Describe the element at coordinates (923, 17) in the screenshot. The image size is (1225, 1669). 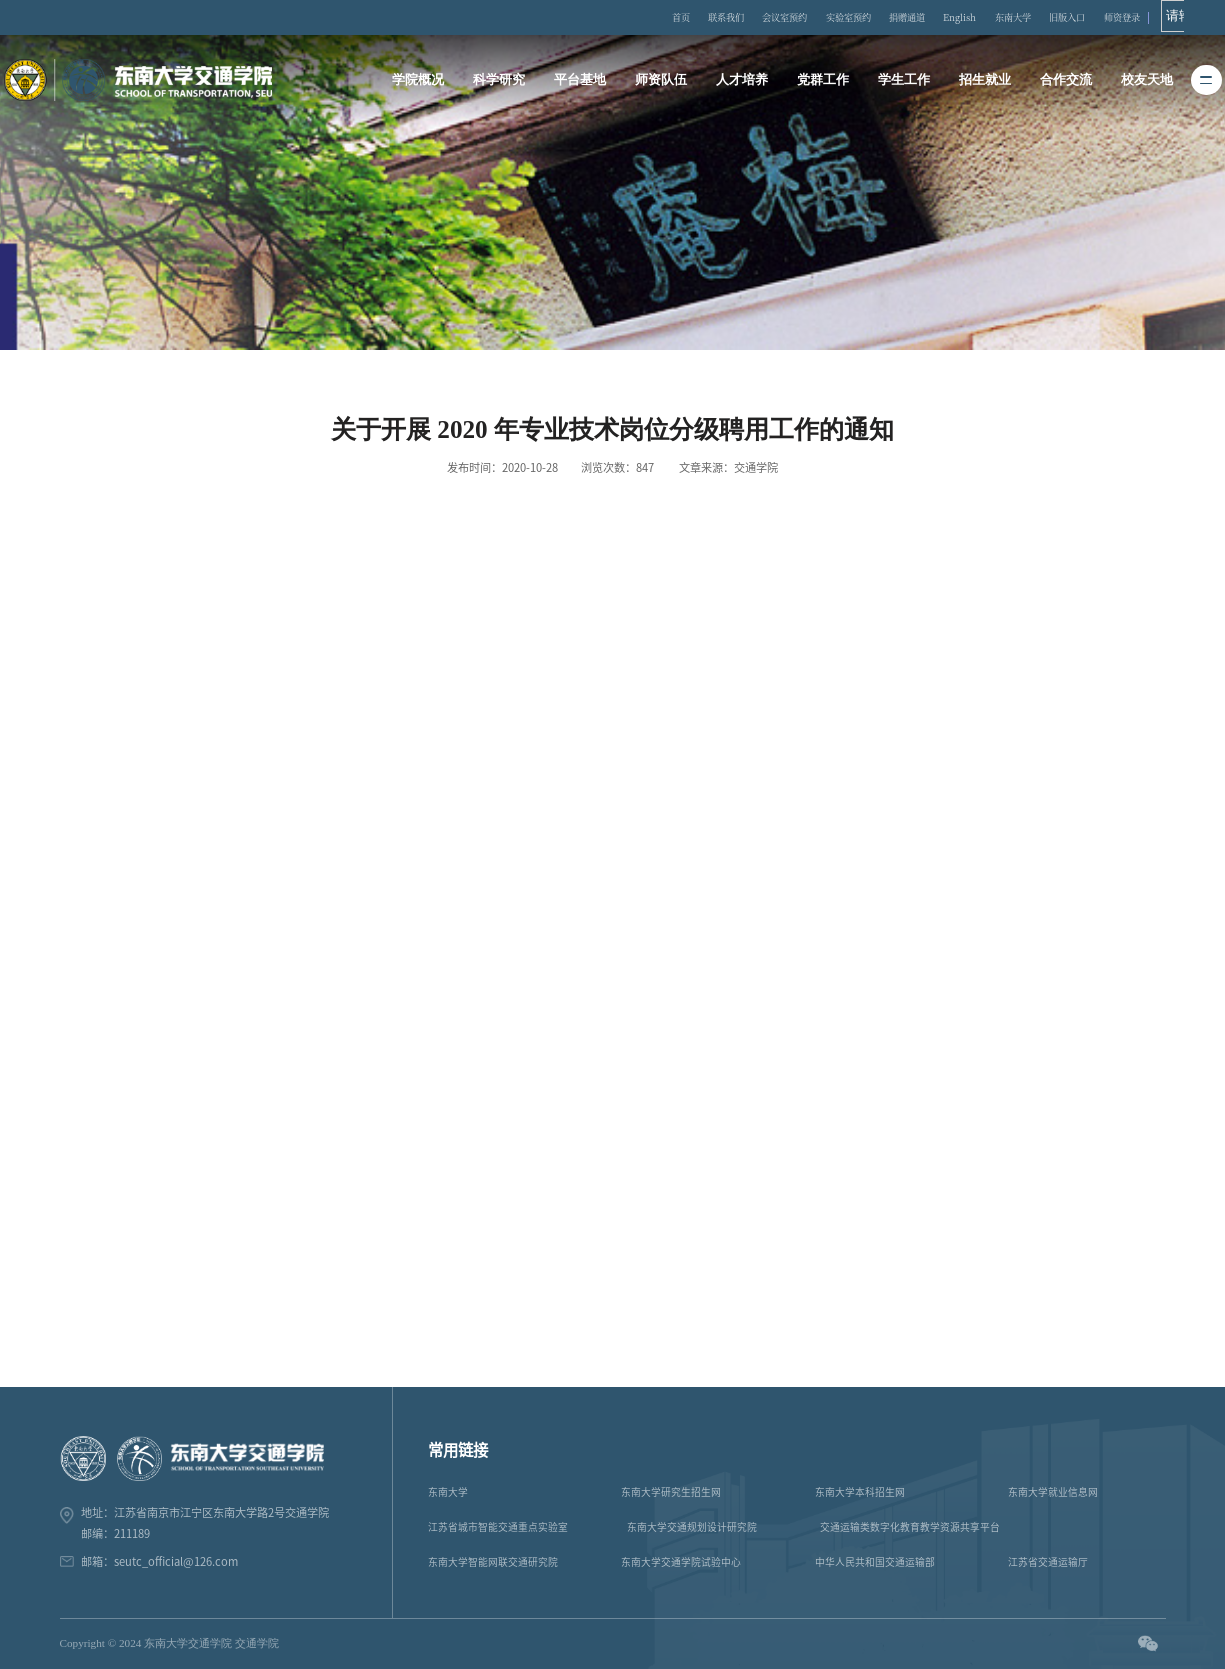
I see `捐赠通道` at that location.